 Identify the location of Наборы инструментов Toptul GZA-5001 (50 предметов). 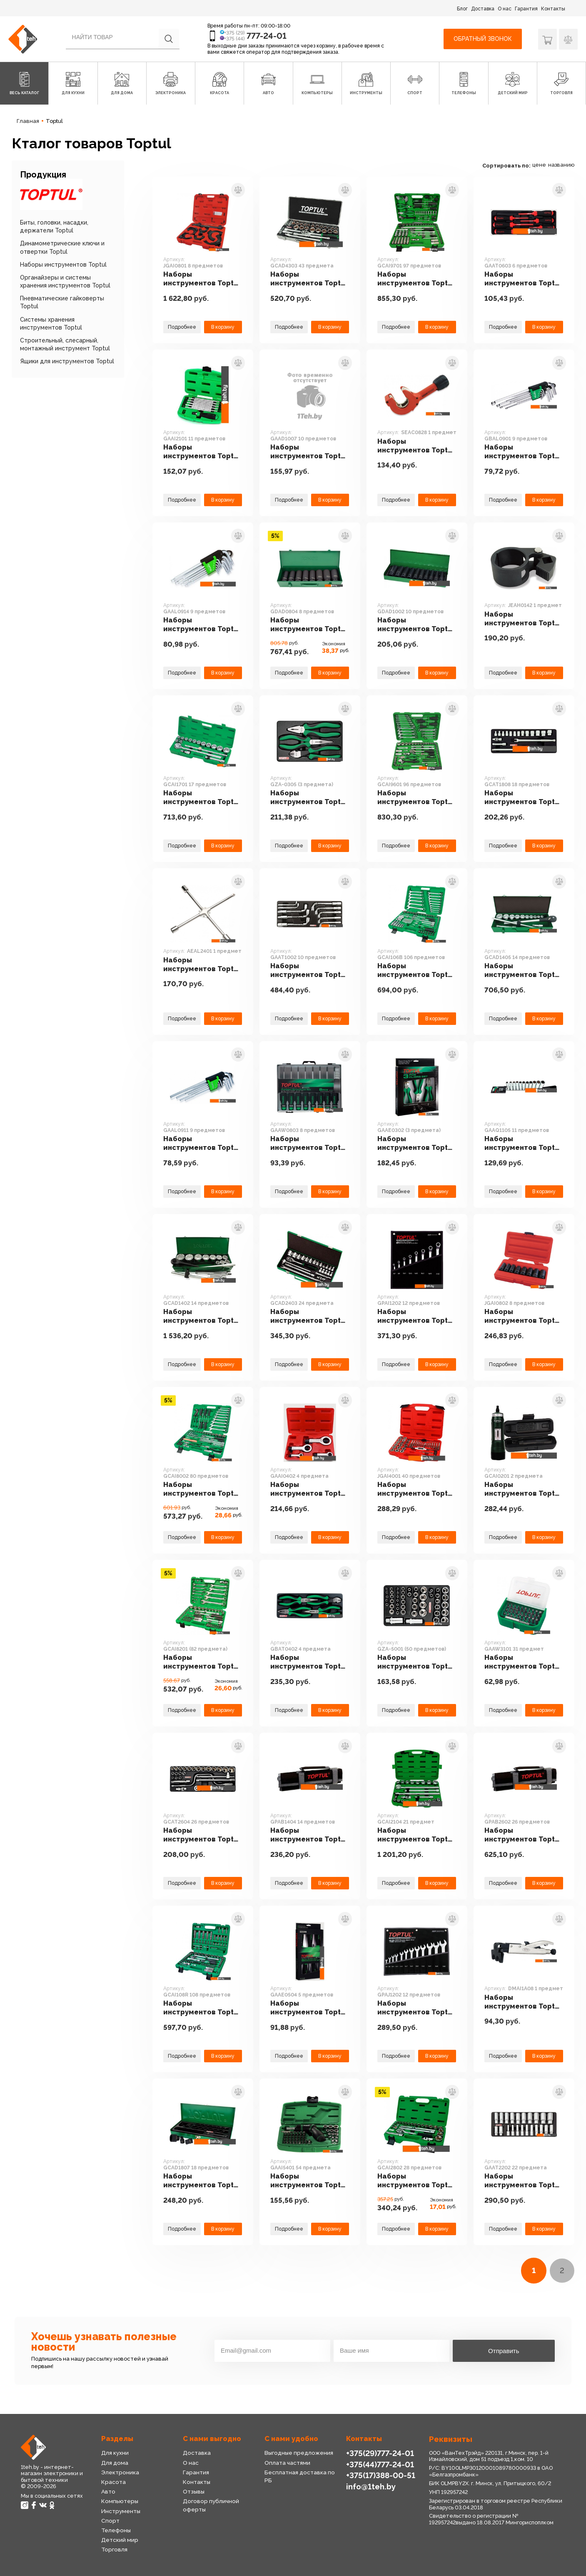
(416, 1662).